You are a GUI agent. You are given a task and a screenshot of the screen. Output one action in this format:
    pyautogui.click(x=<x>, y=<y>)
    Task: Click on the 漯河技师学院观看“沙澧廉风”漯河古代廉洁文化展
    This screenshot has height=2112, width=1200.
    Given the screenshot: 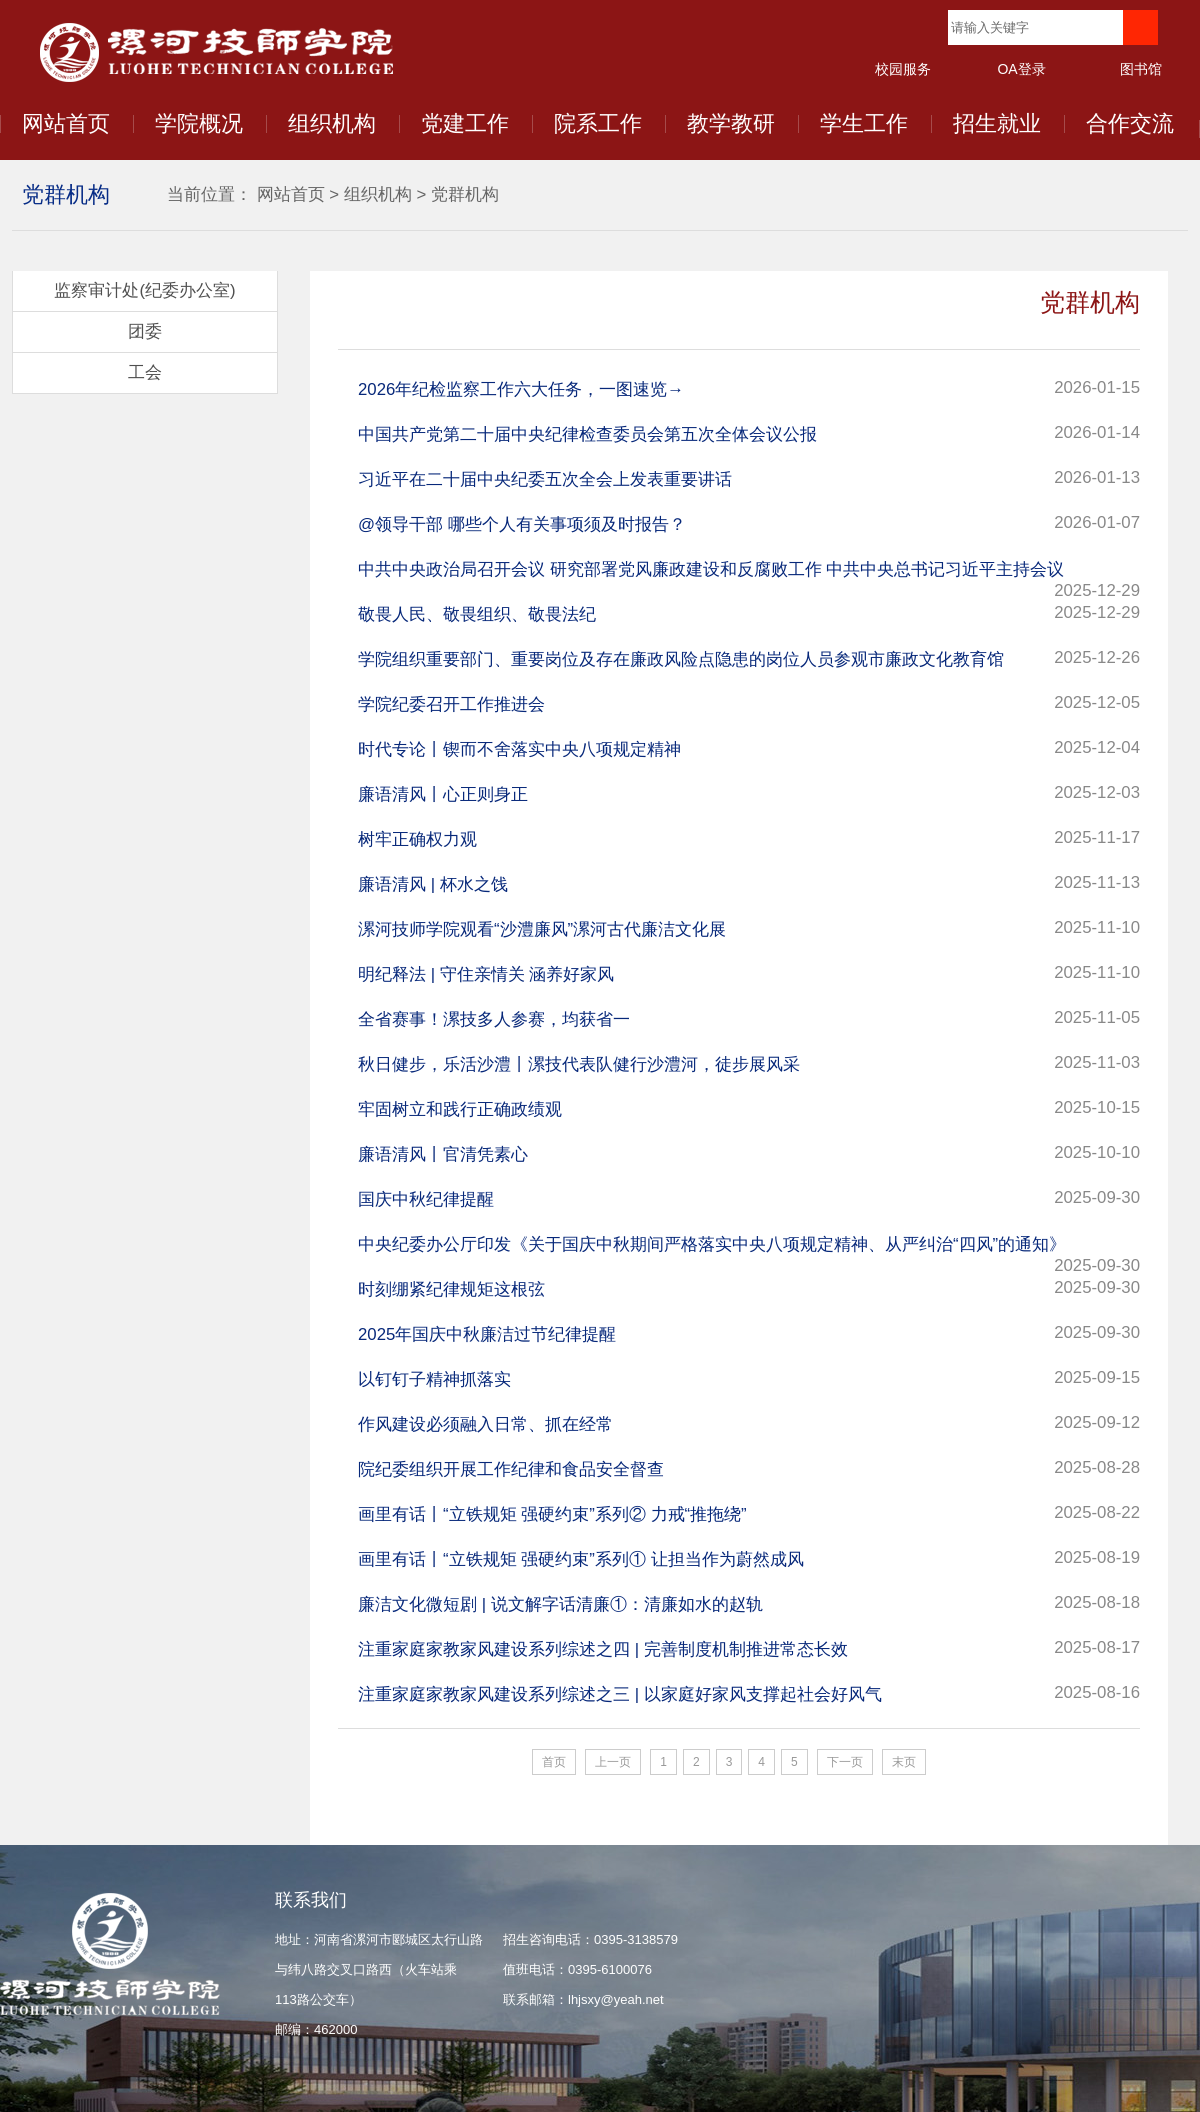 What is the action you would take?
    pyautogui.click(x=542, y=929)
    